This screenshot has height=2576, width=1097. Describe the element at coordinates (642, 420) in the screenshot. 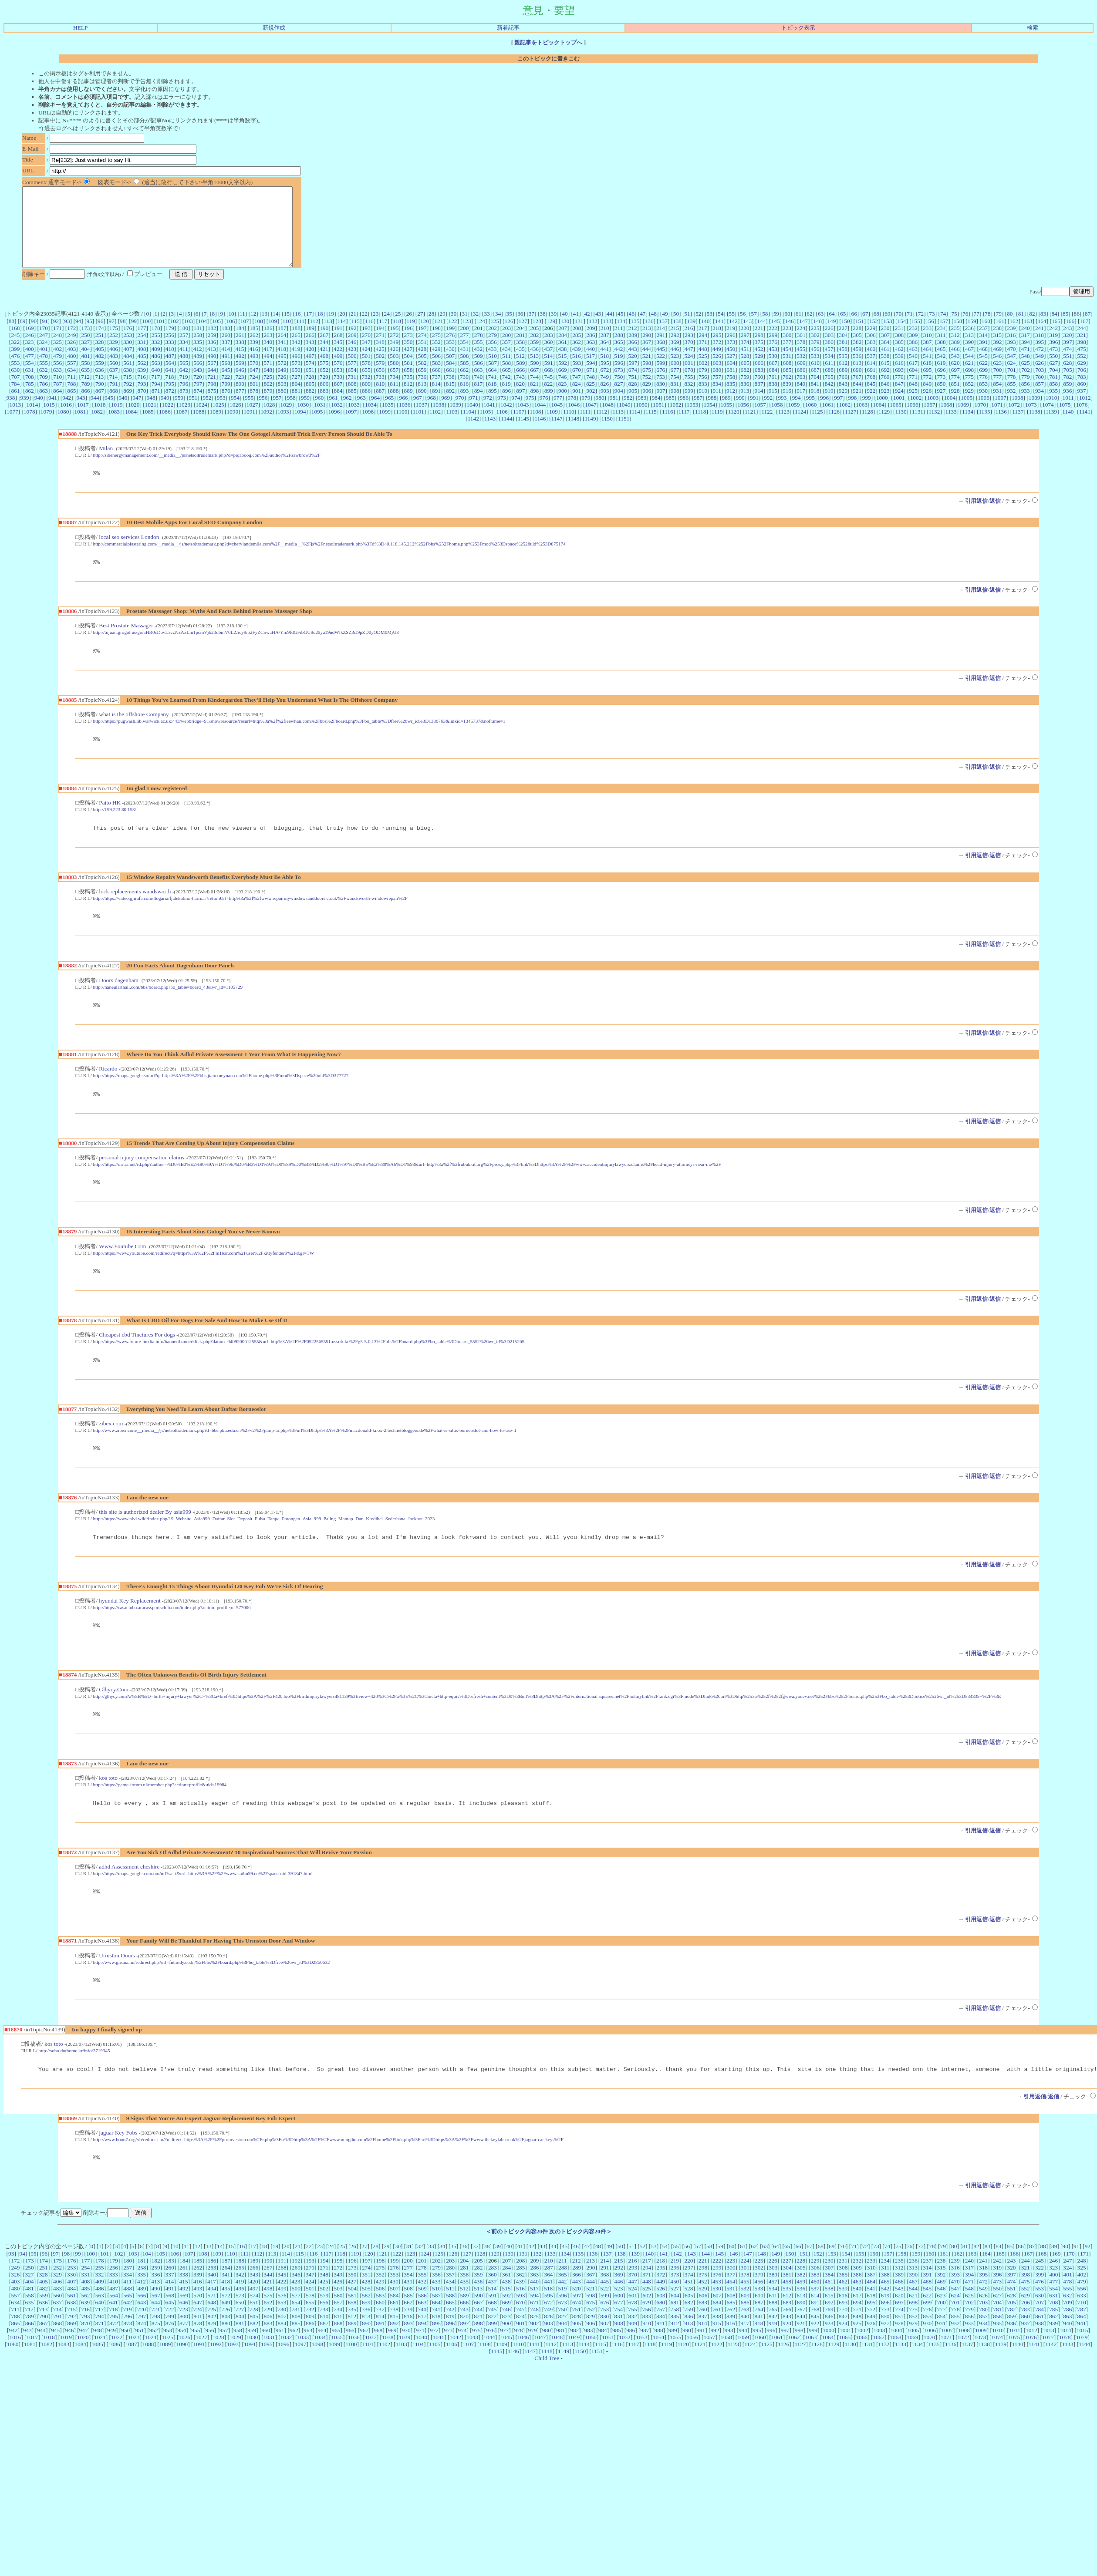

I see `1050` at that location.